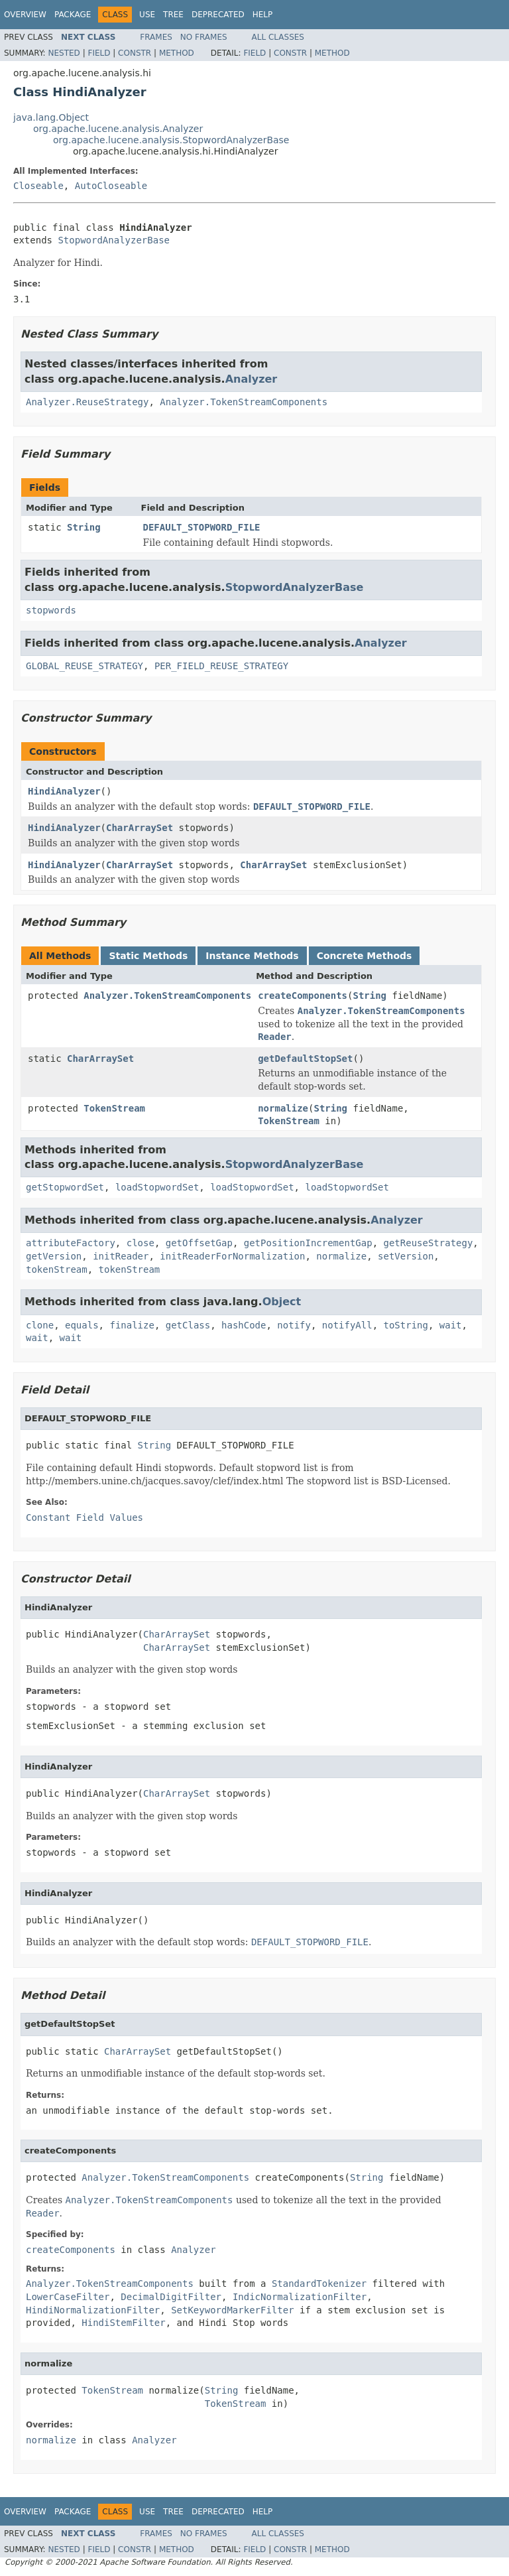 This screenshot has width=509, height=2576. I want to click on Instance Methods, so click(251, 955).